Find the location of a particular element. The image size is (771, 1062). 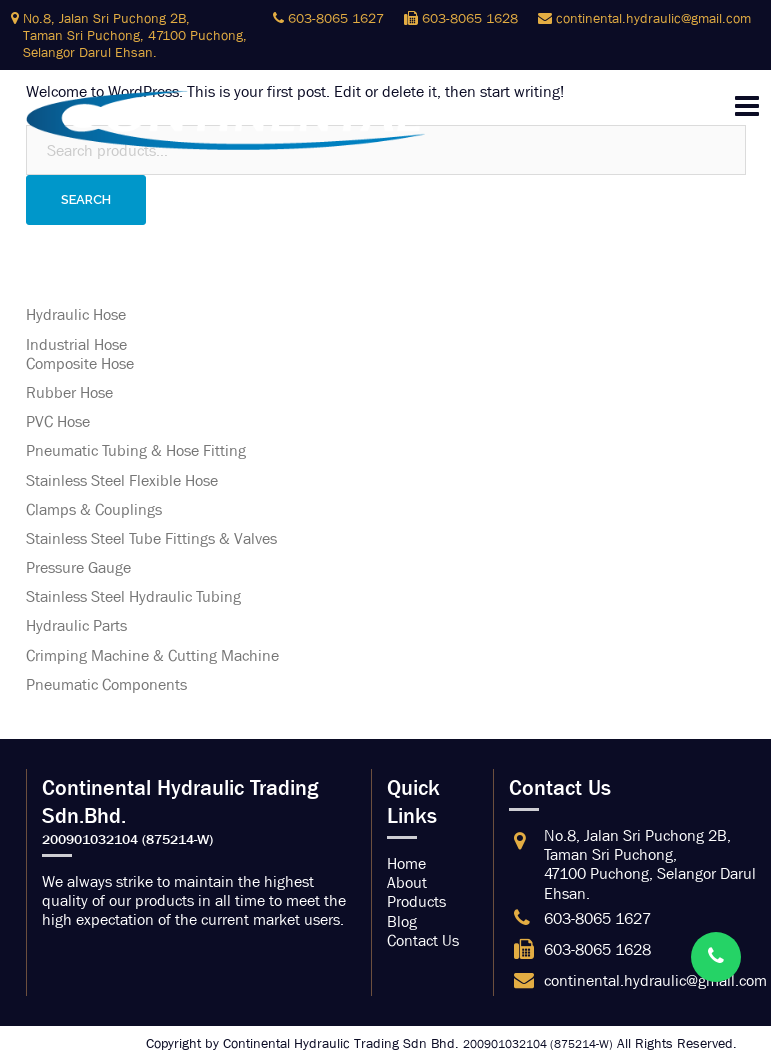

About is located at coordinates (407, 882).